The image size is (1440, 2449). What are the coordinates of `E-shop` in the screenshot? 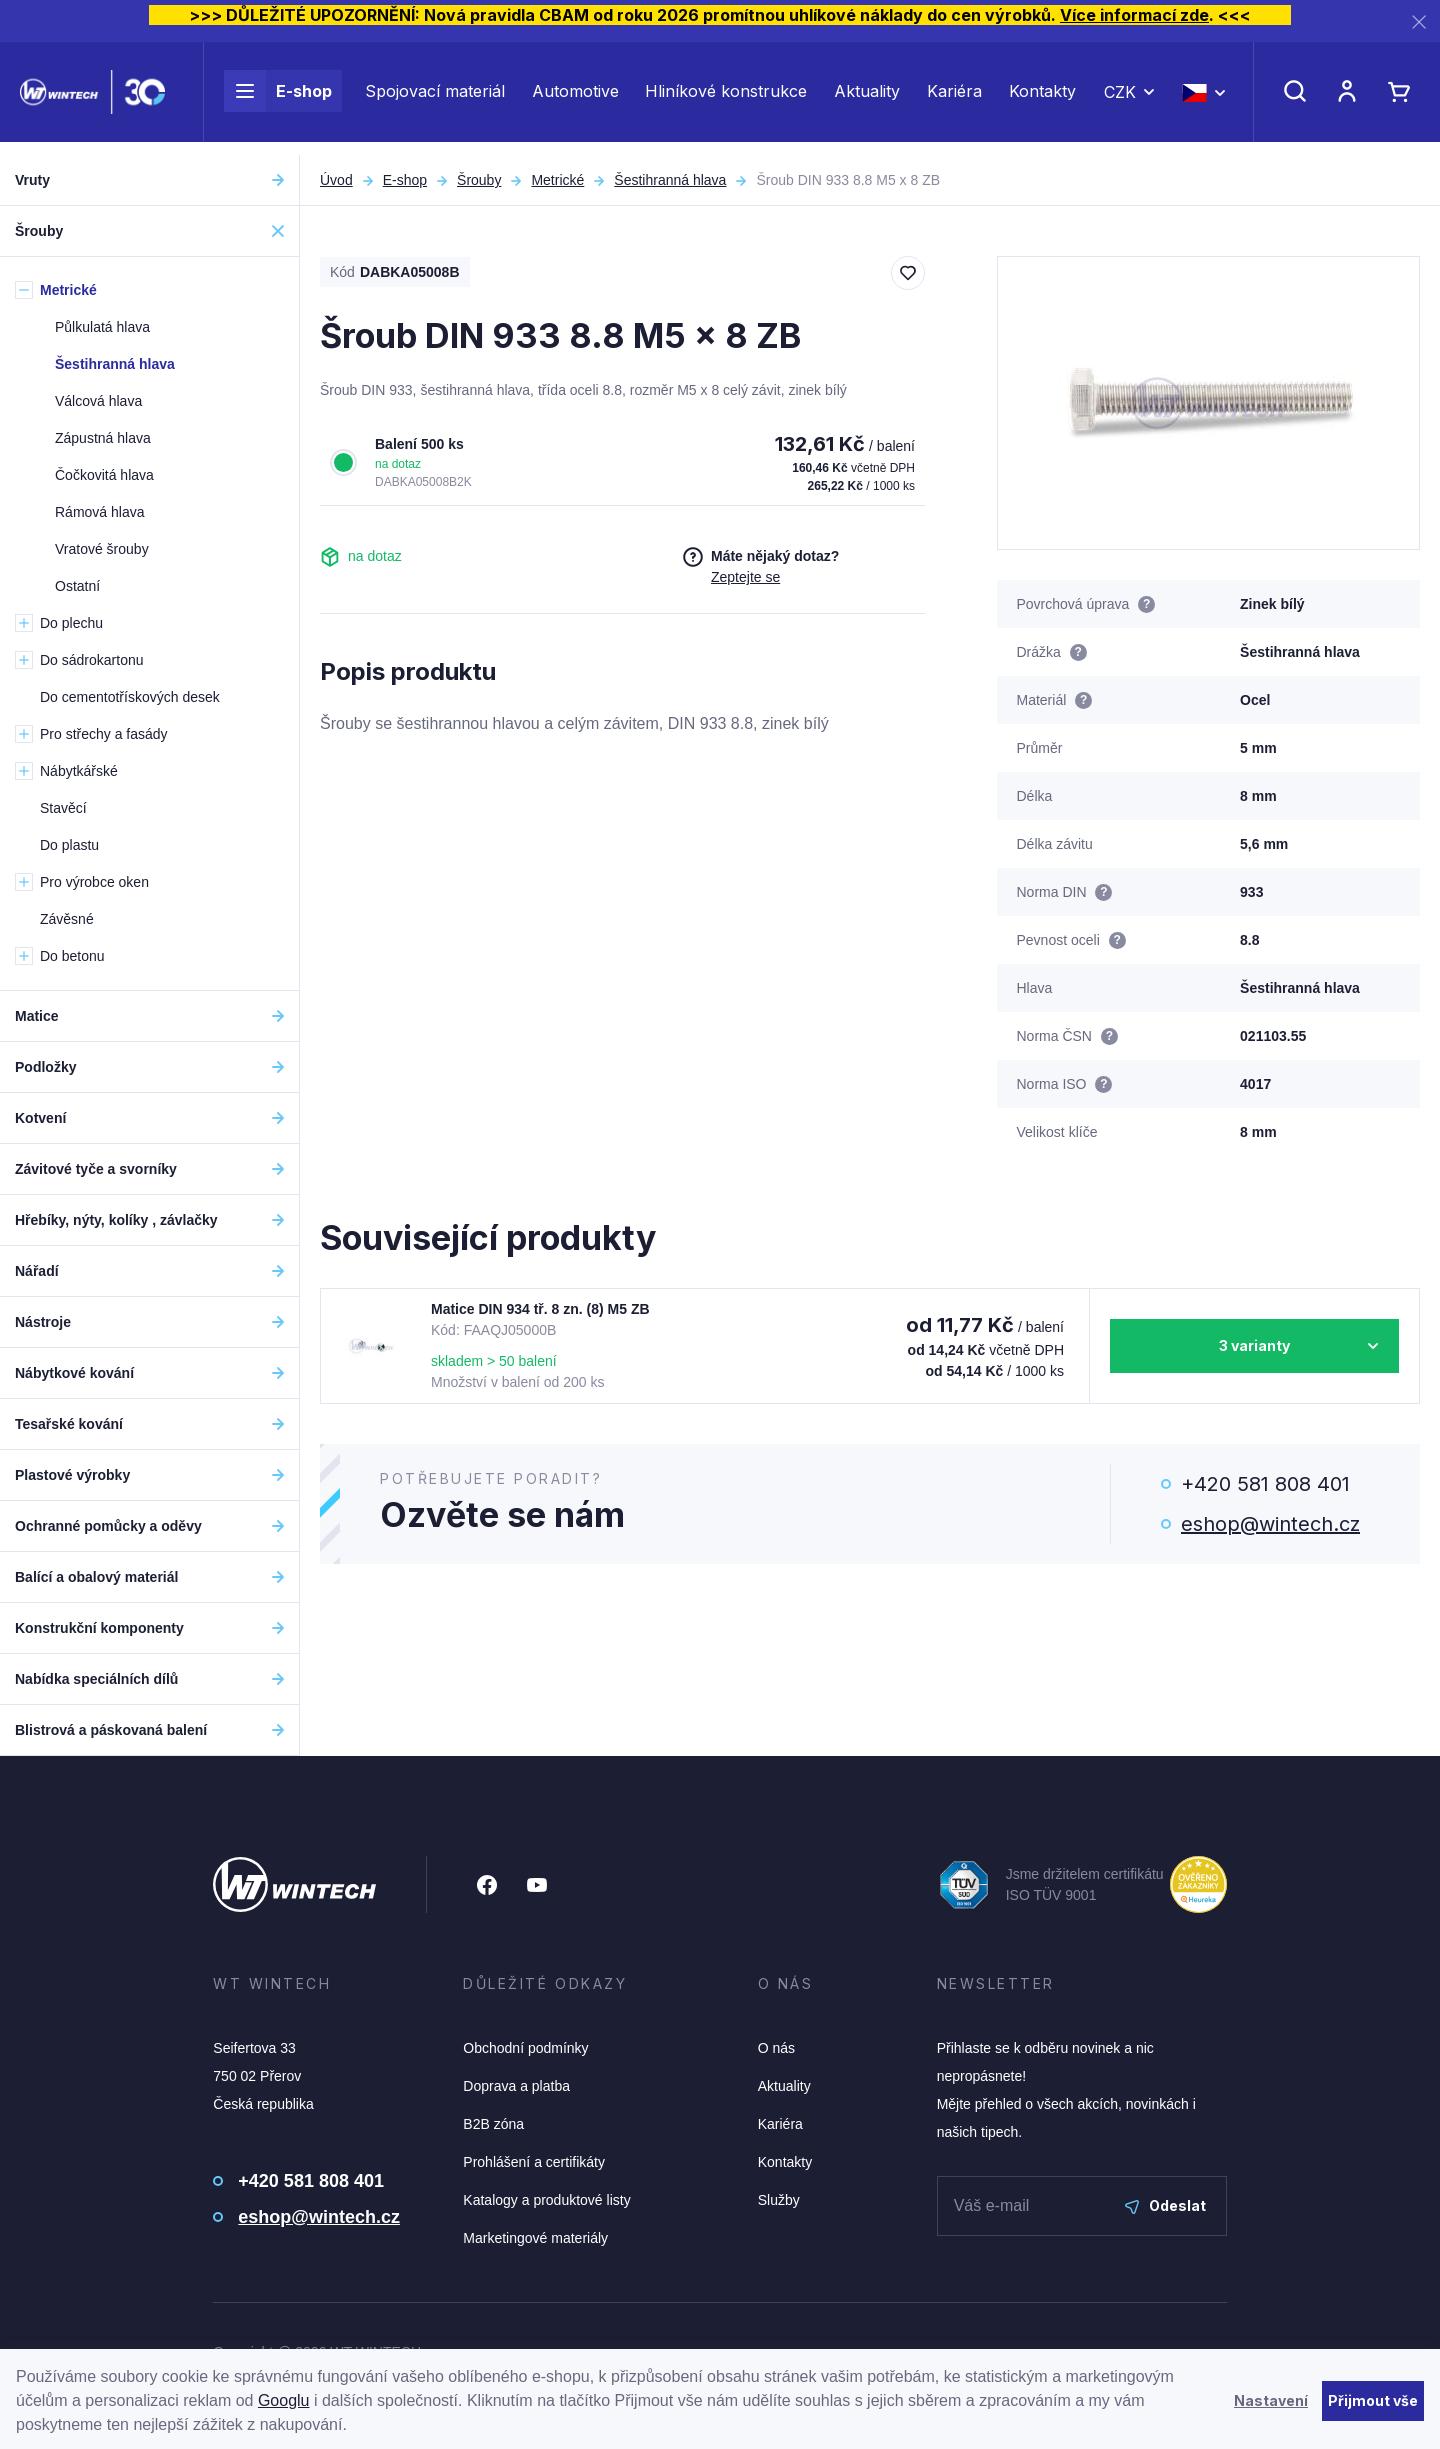 It's located at (278, 98).